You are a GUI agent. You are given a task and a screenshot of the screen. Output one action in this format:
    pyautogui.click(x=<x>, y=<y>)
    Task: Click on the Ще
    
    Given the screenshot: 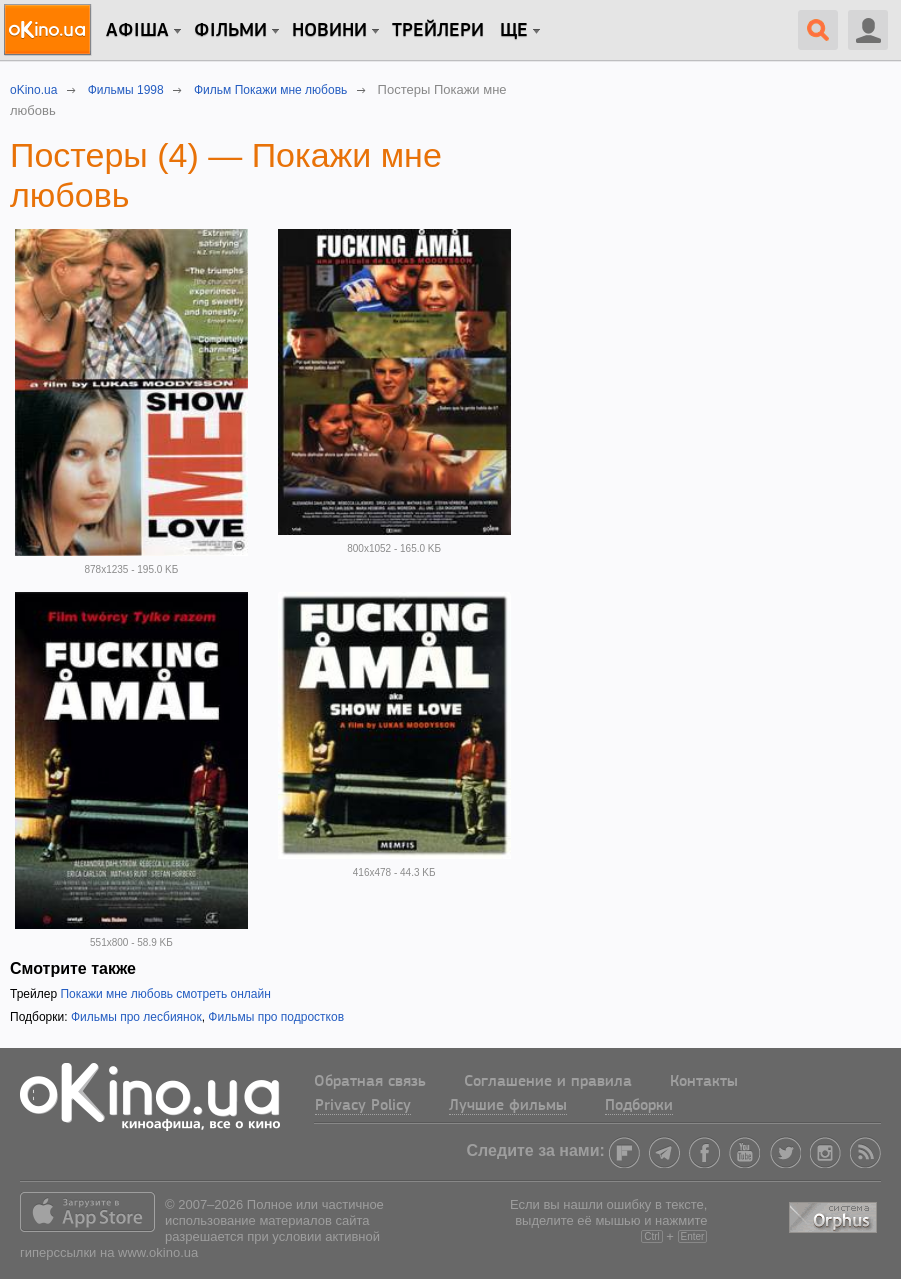 What is the action you would take?
    pyautogui.click(x=514, y=31)
    